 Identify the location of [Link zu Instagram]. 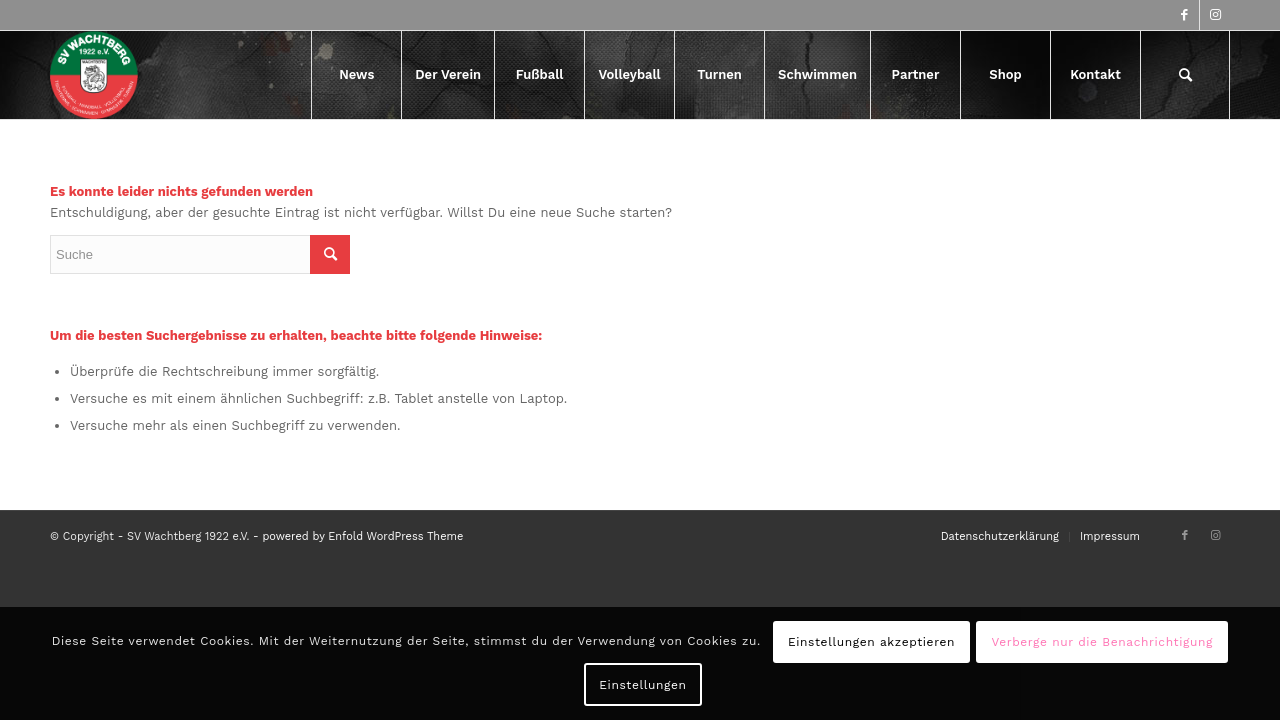
(1215, 15).